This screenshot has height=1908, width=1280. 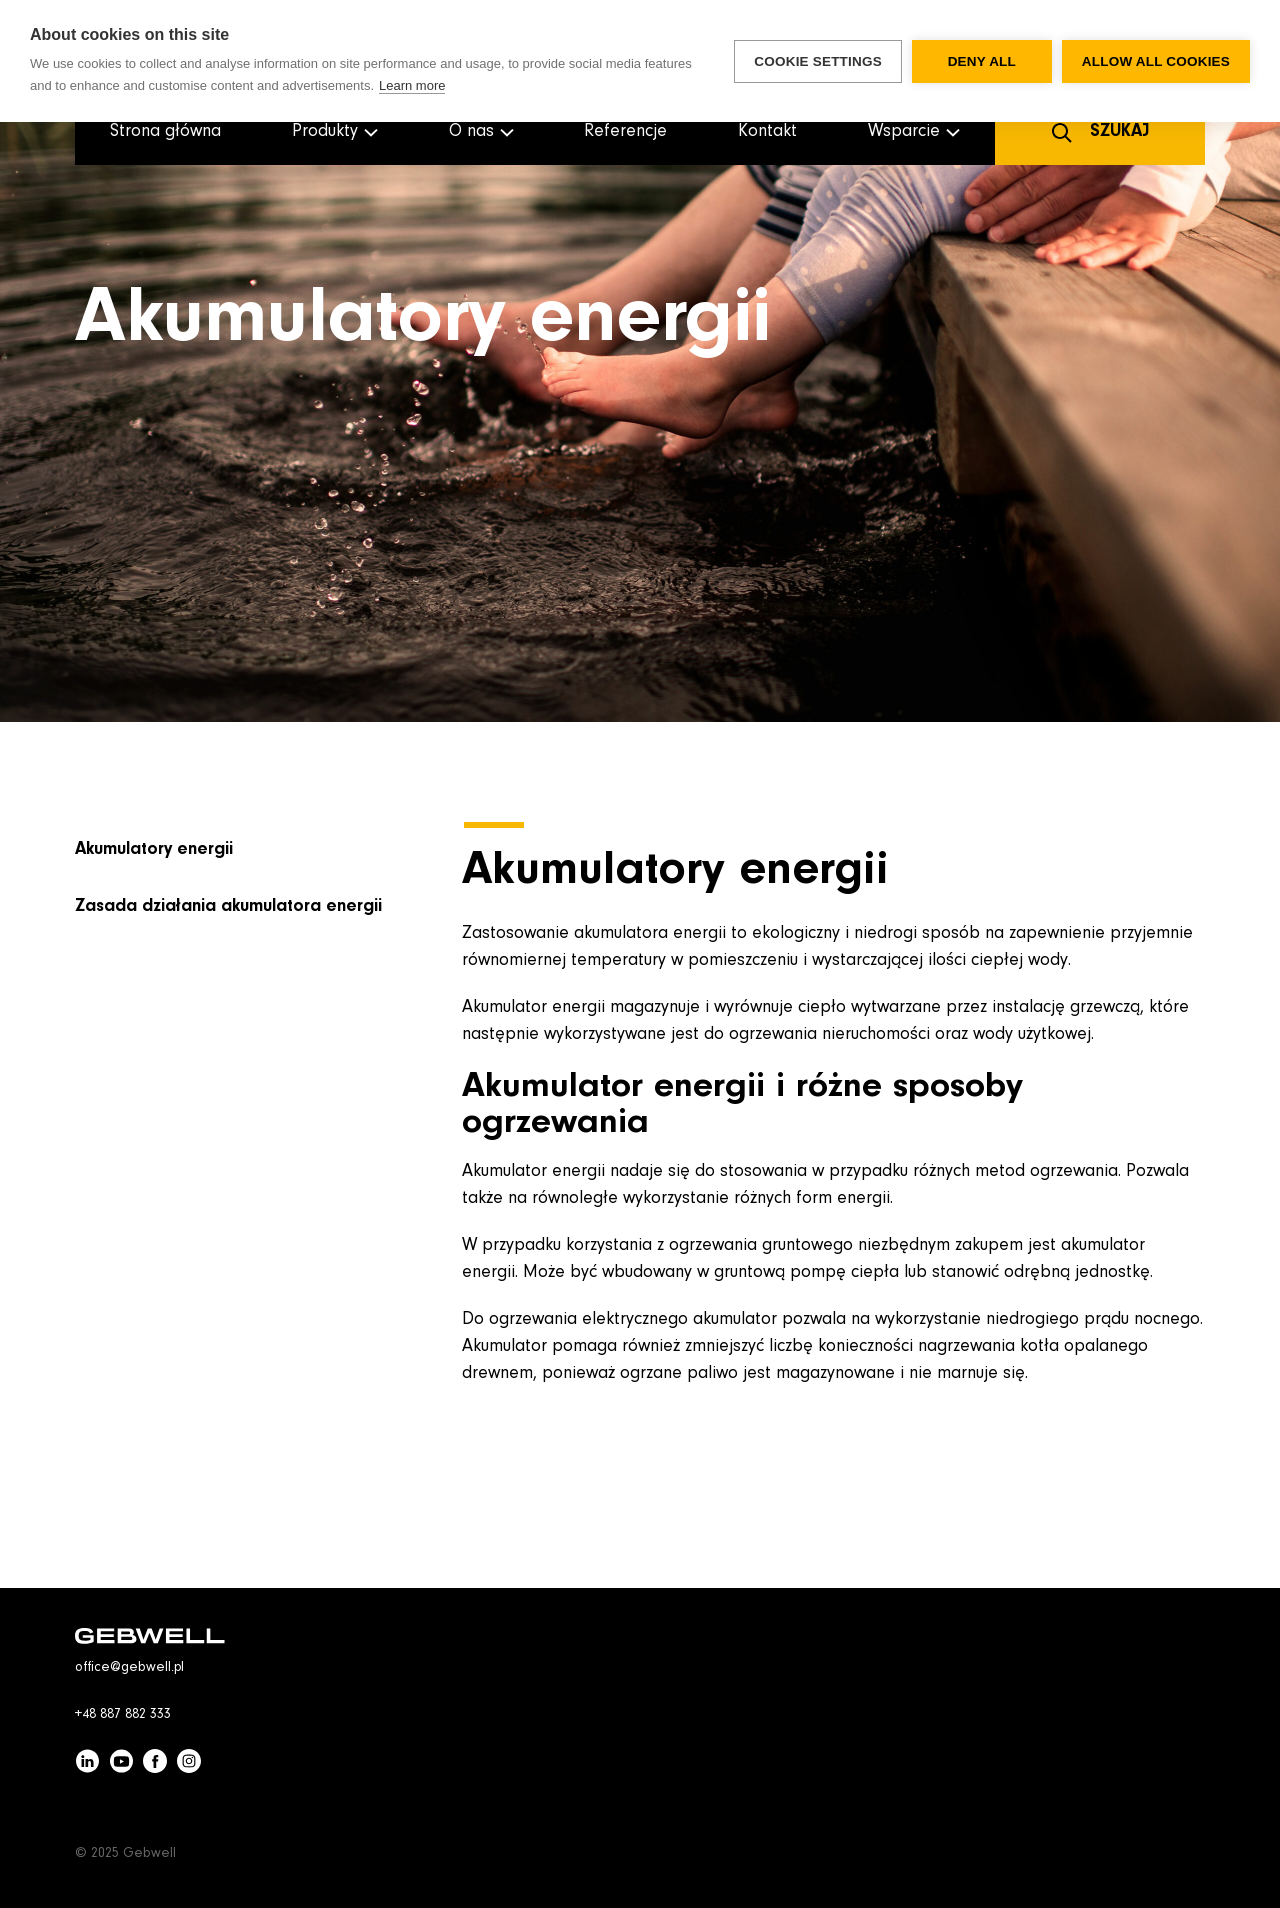 I want to click on office@gebwell.pl, so click(x=129, y=1668).